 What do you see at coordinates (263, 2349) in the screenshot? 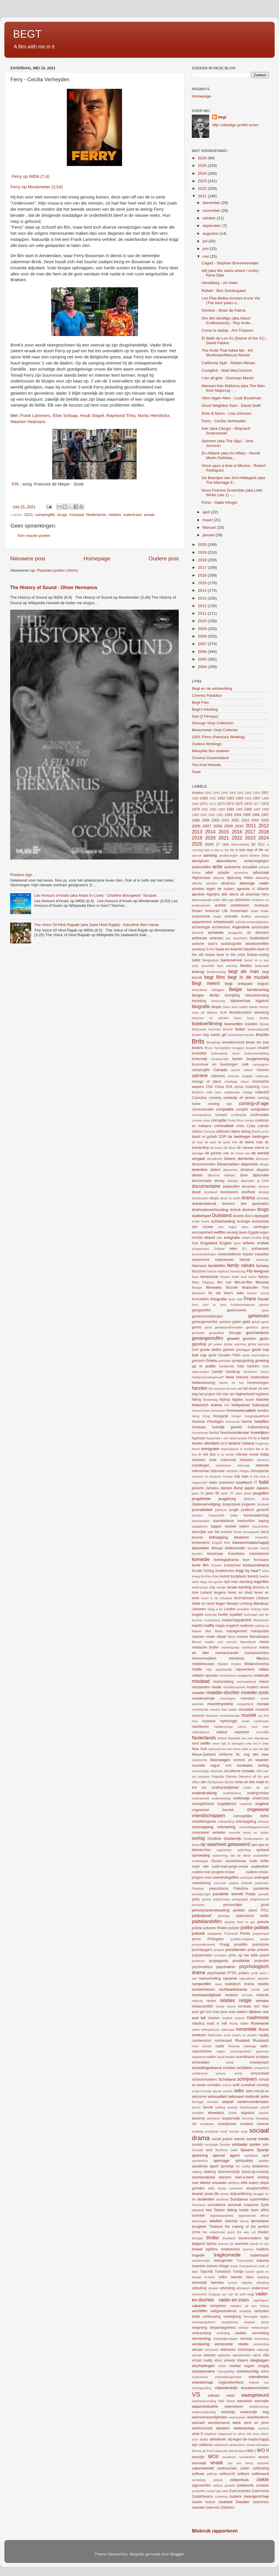
I see `videoclip` at bounding box center [263, 2349].